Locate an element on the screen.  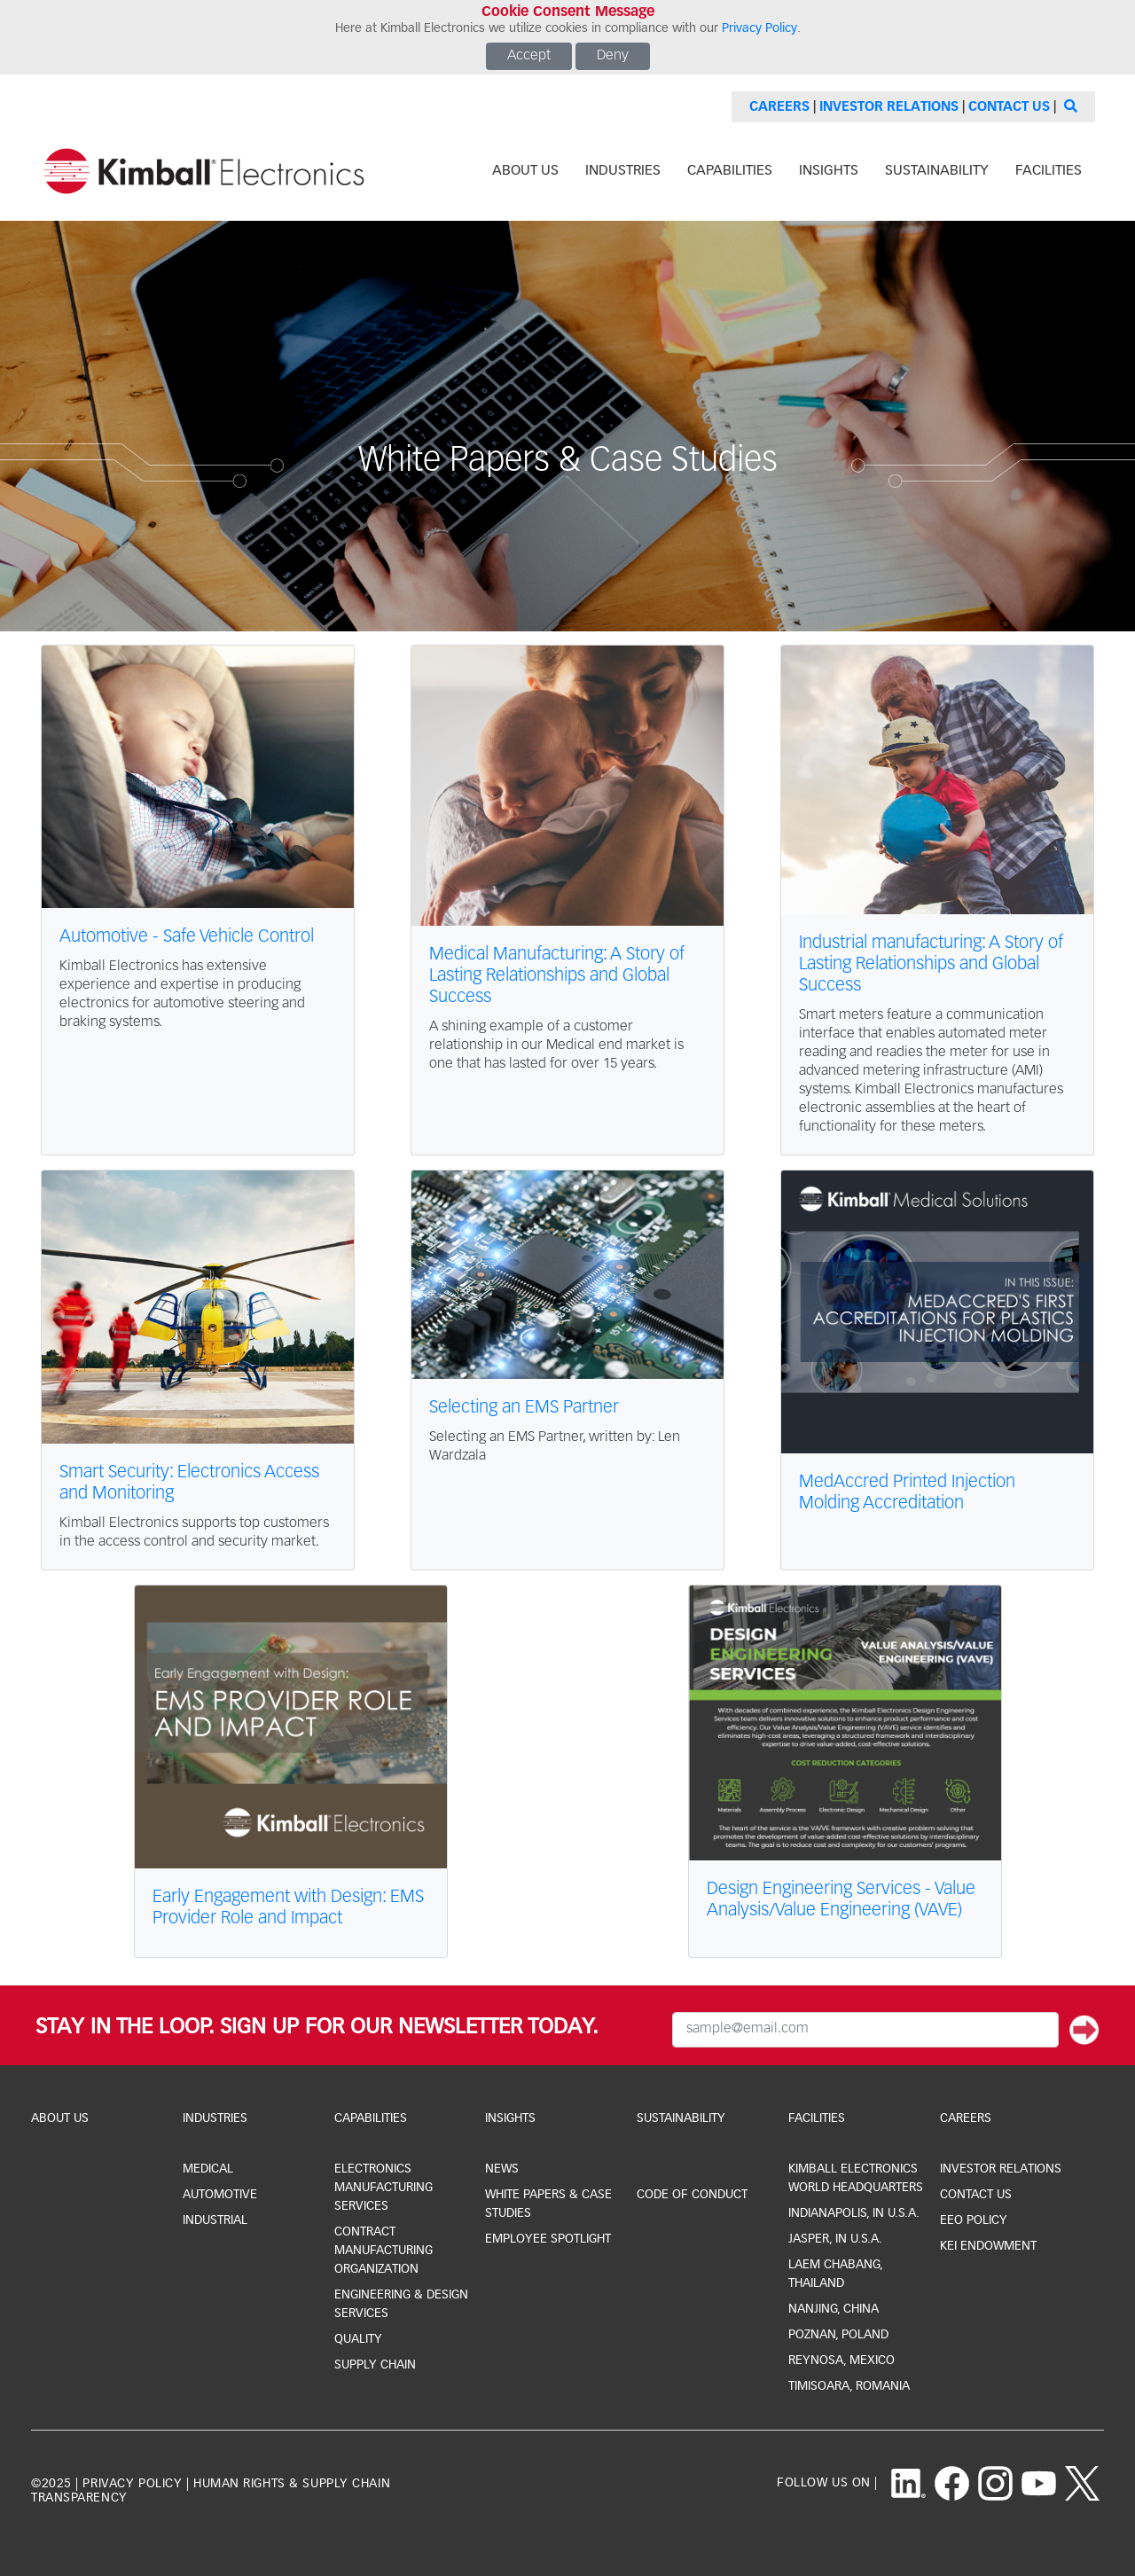
Investor Relations is located at coordinates (889, 107).